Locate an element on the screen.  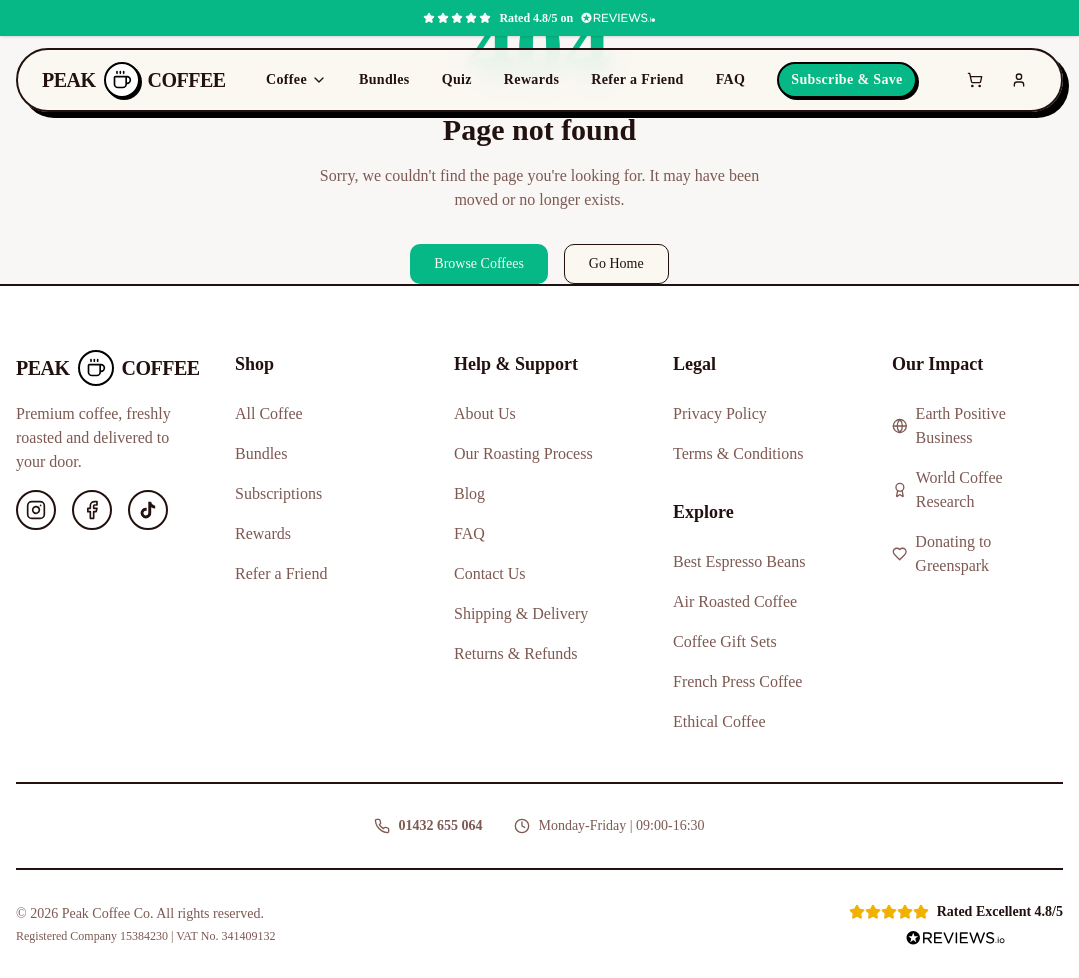
Best Espresso Beans is located at coordinates (739, 561).